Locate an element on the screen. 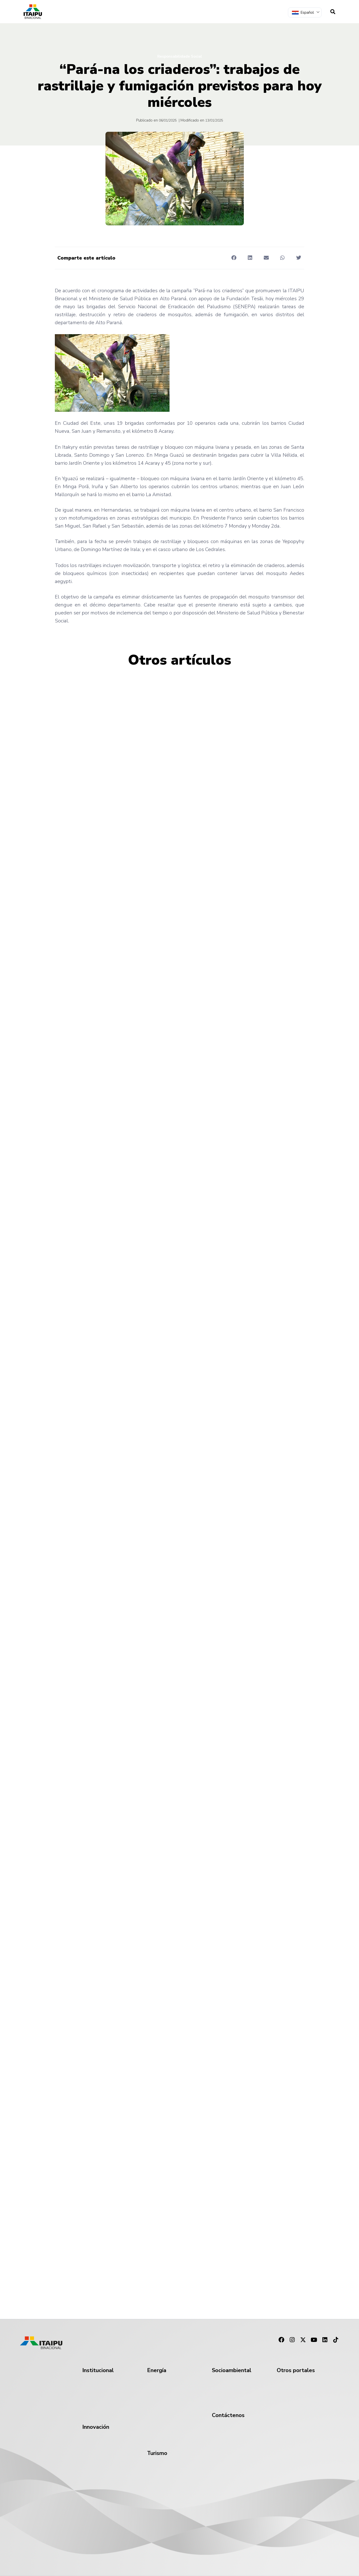 This screenshot has height=2576, width=359. [button] is located at coordinates (233, 257).